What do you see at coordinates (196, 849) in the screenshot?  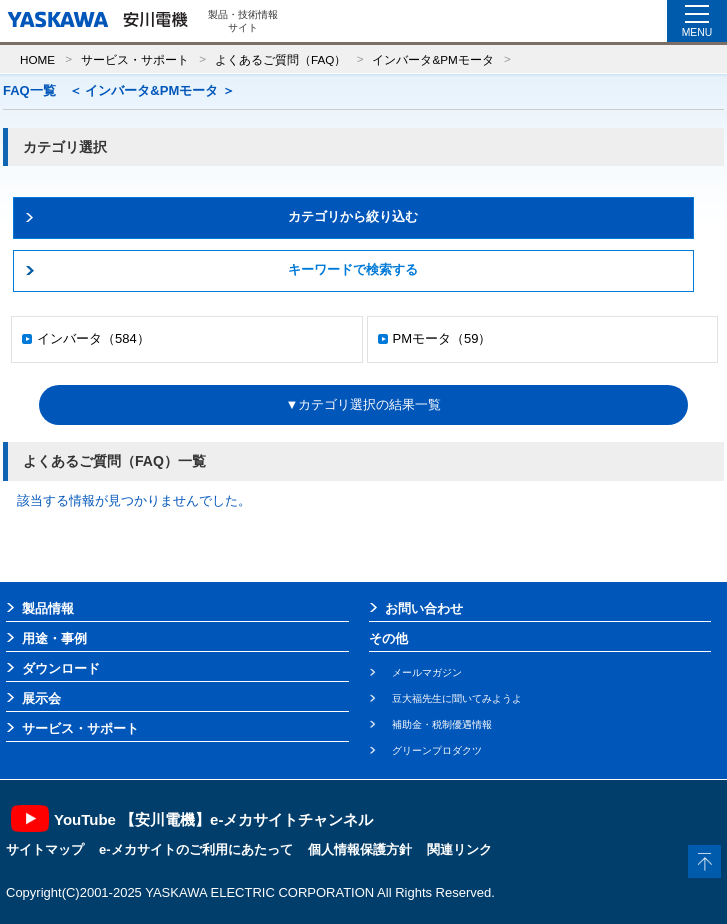 I see `e-メカサイトのご利用にあたって` at bounding box center [196, 849].